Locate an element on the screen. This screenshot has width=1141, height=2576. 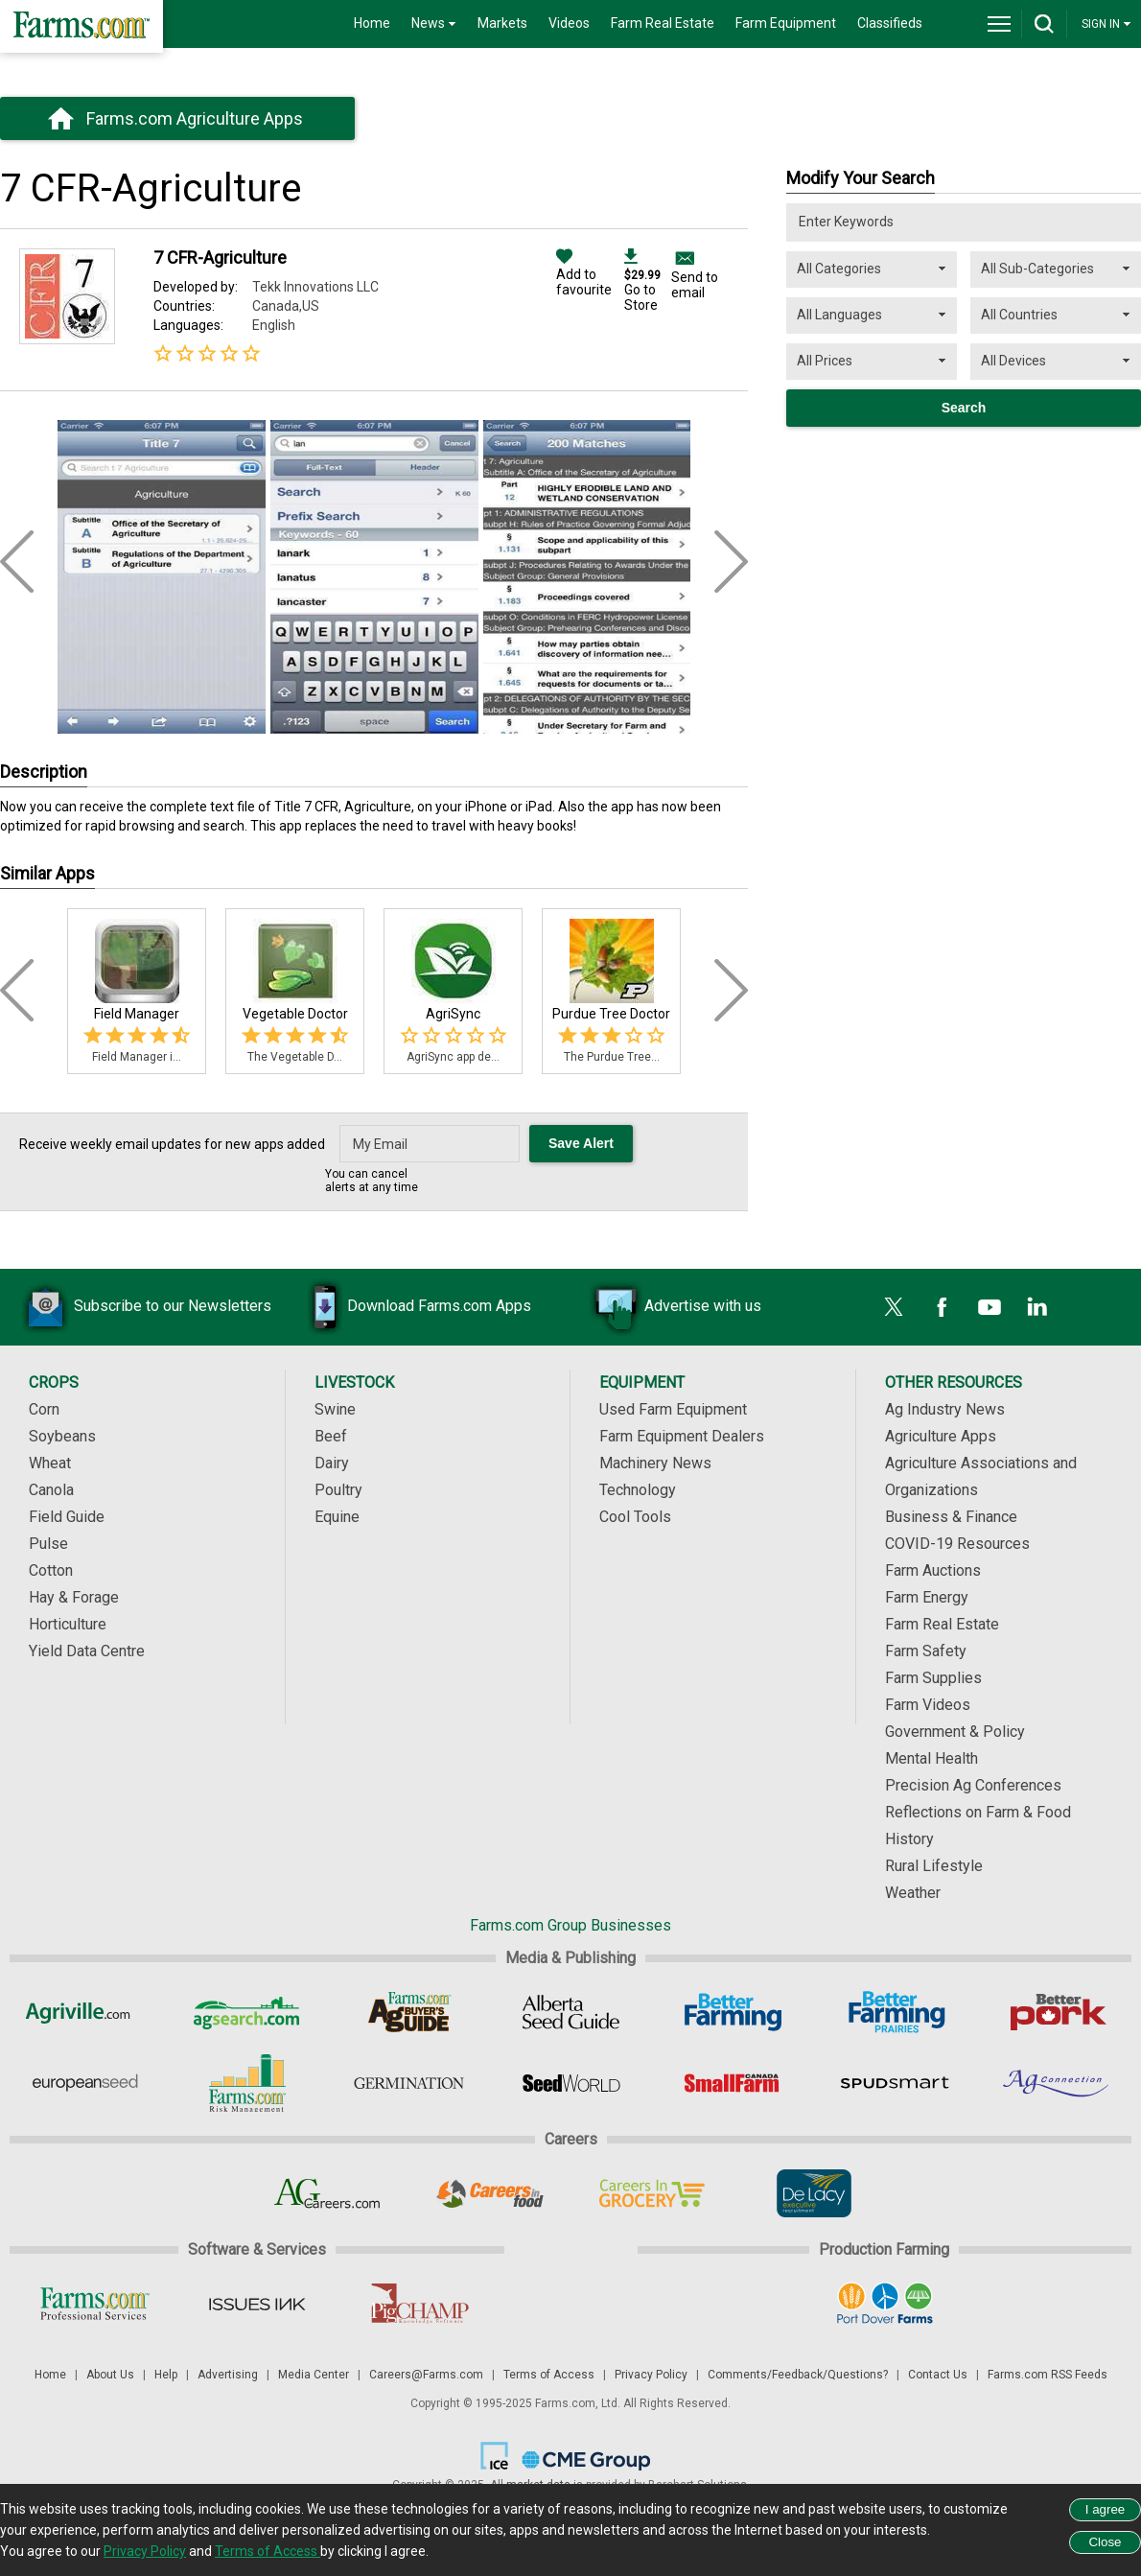
Yield Data Centre is located at coordinates (87, 1651).